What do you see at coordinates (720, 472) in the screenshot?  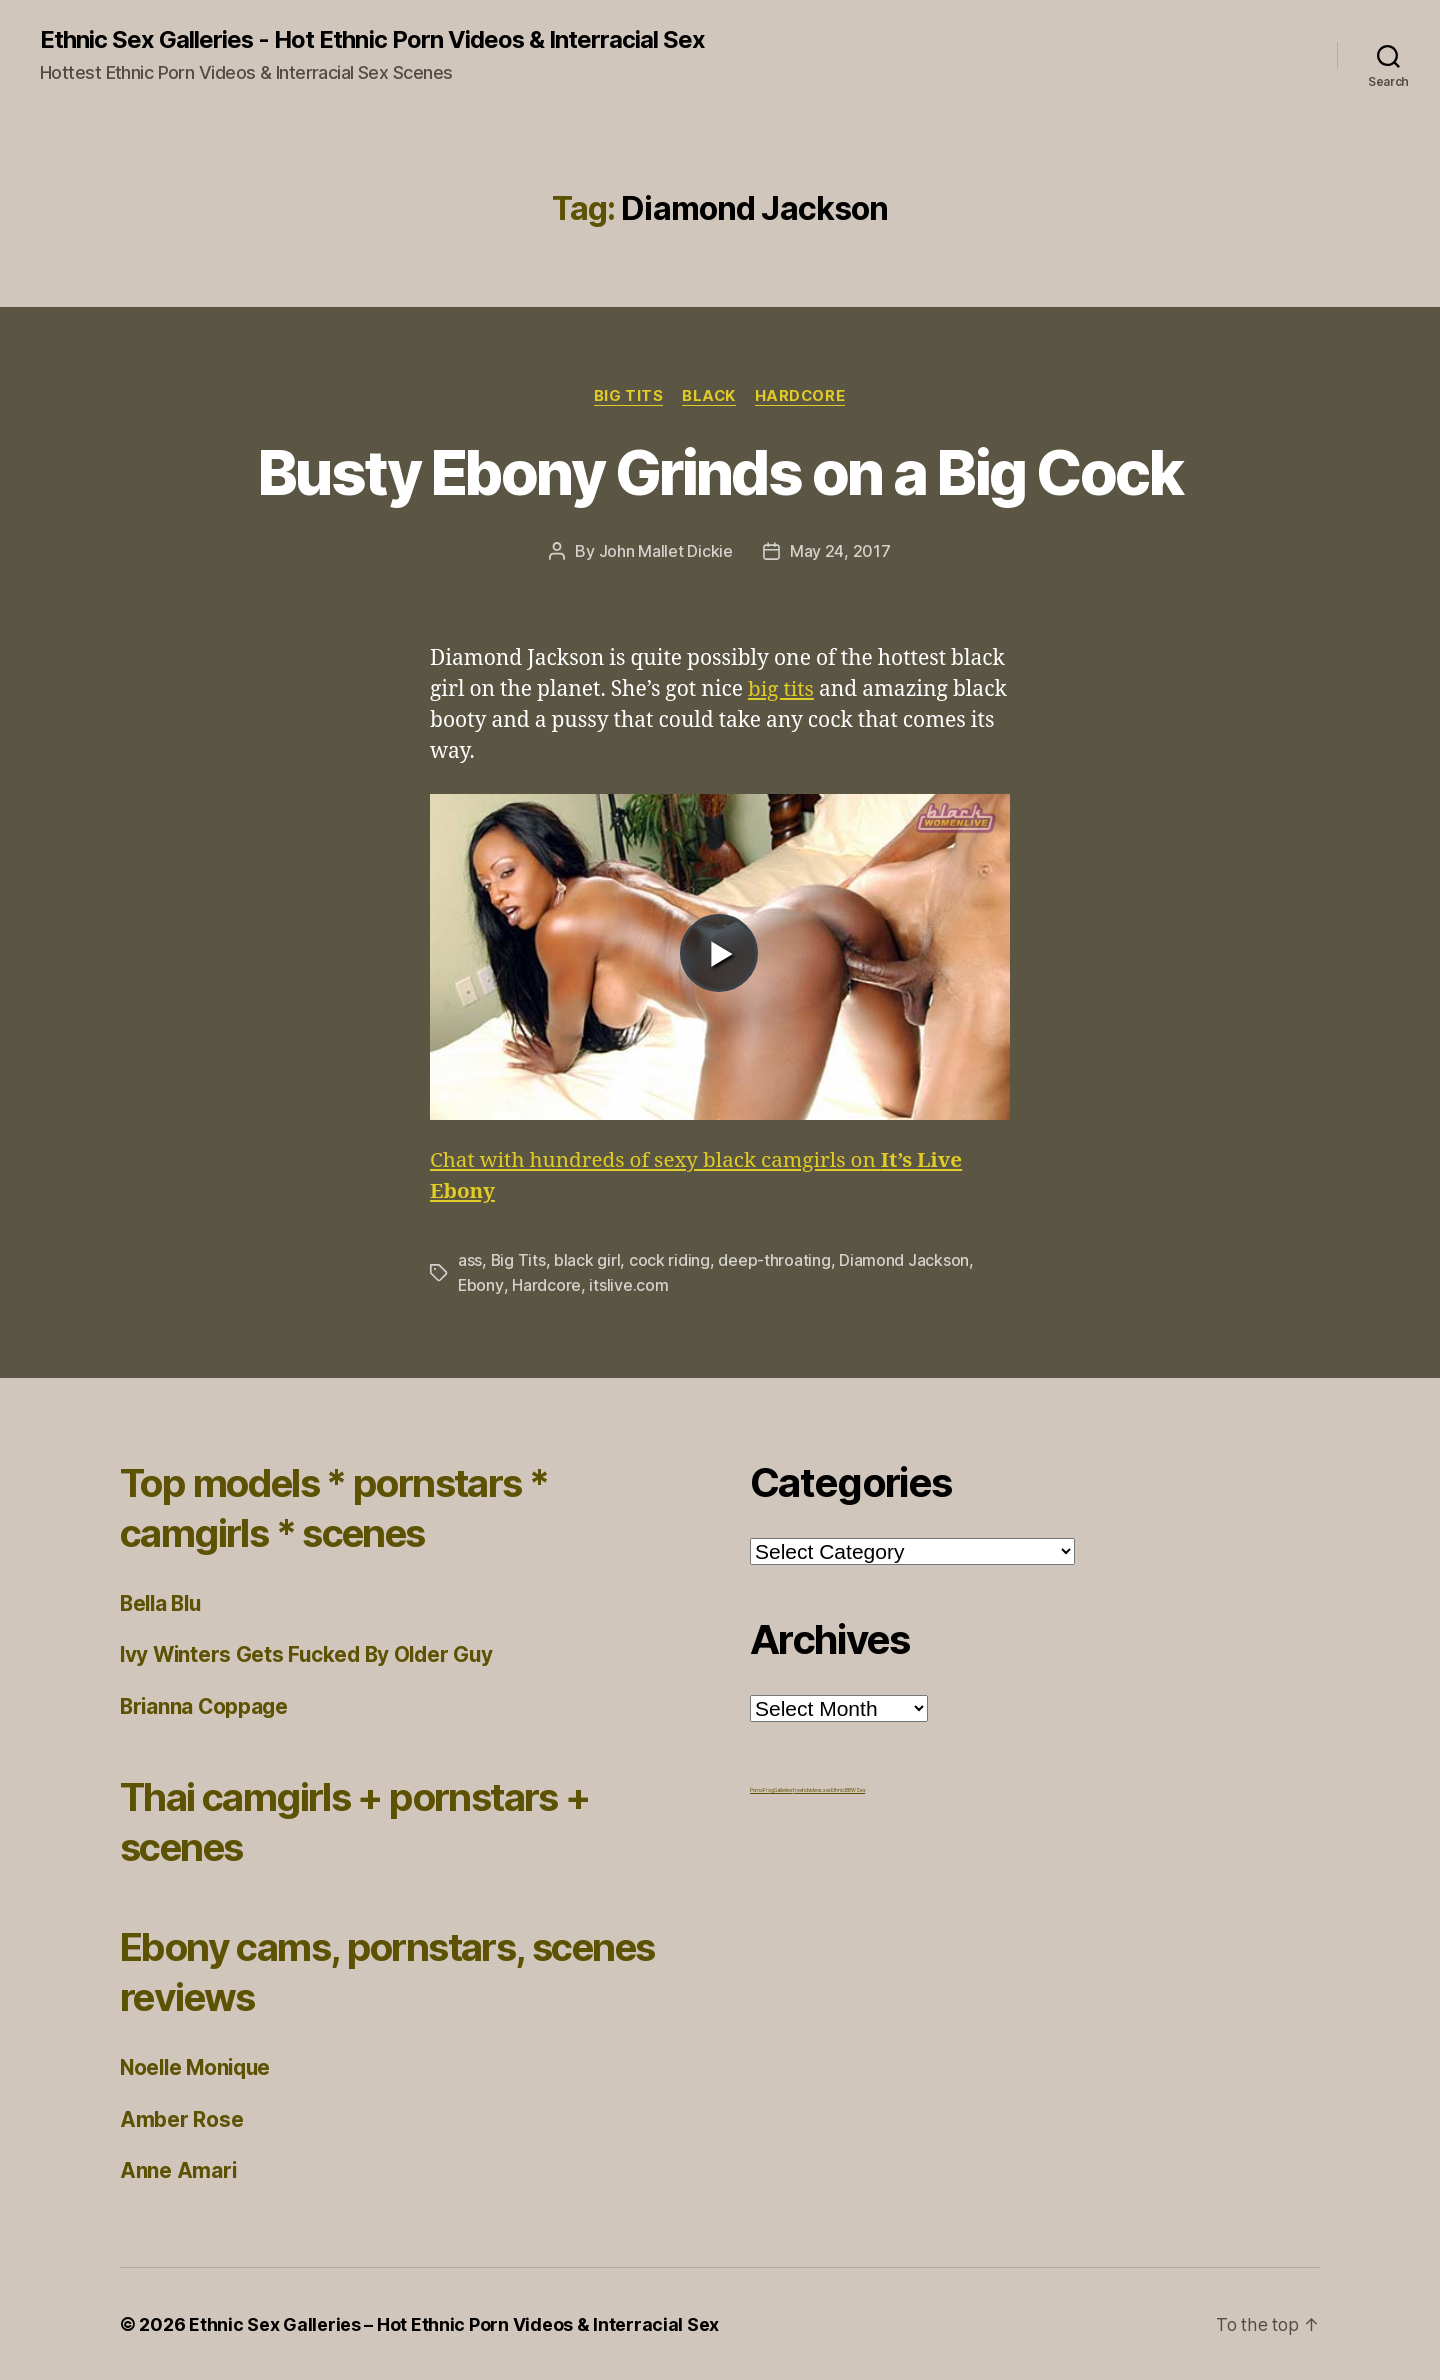 I see `Busty Ebony Grinds on a Big Cock` at bounding box center [720, 472].